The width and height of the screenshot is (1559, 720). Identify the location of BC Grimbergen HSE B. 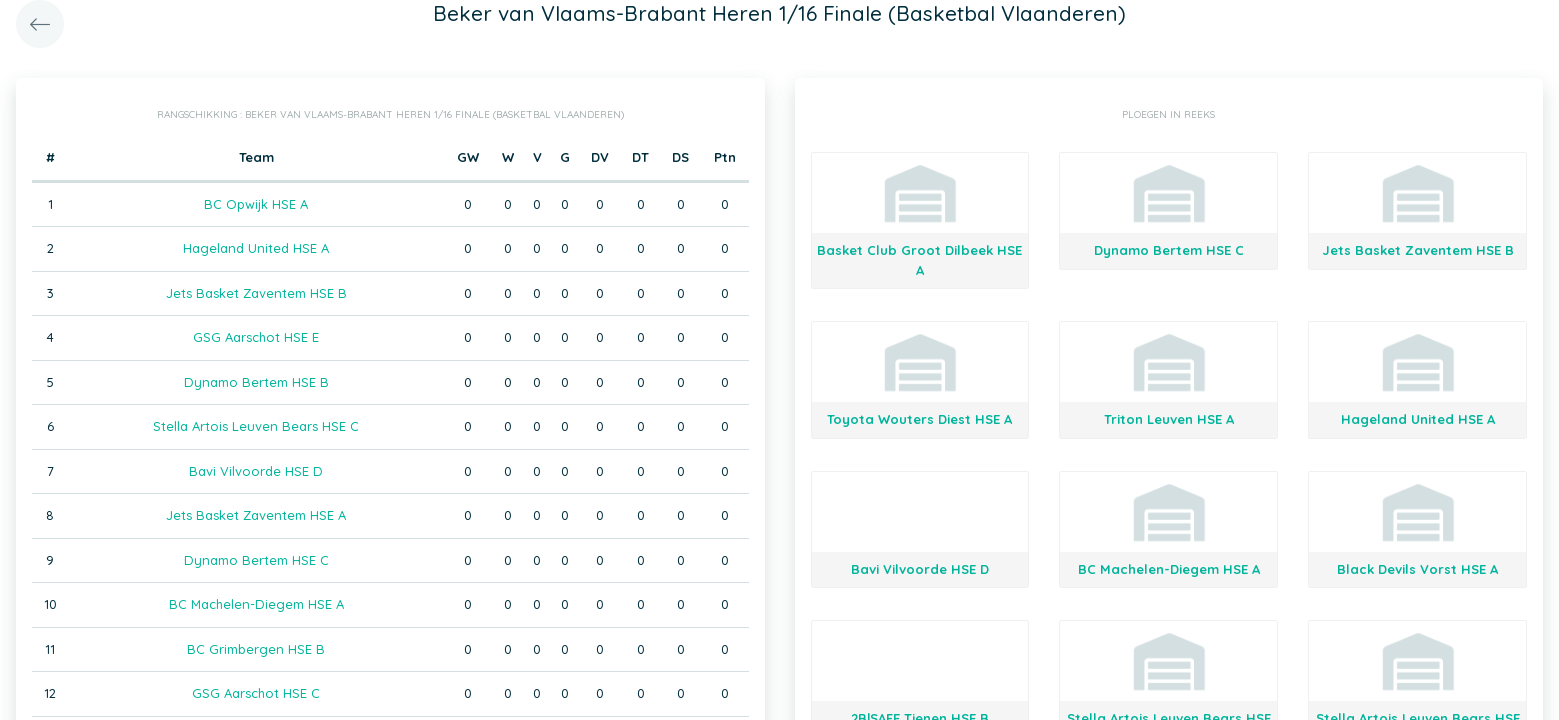
(256, 649).